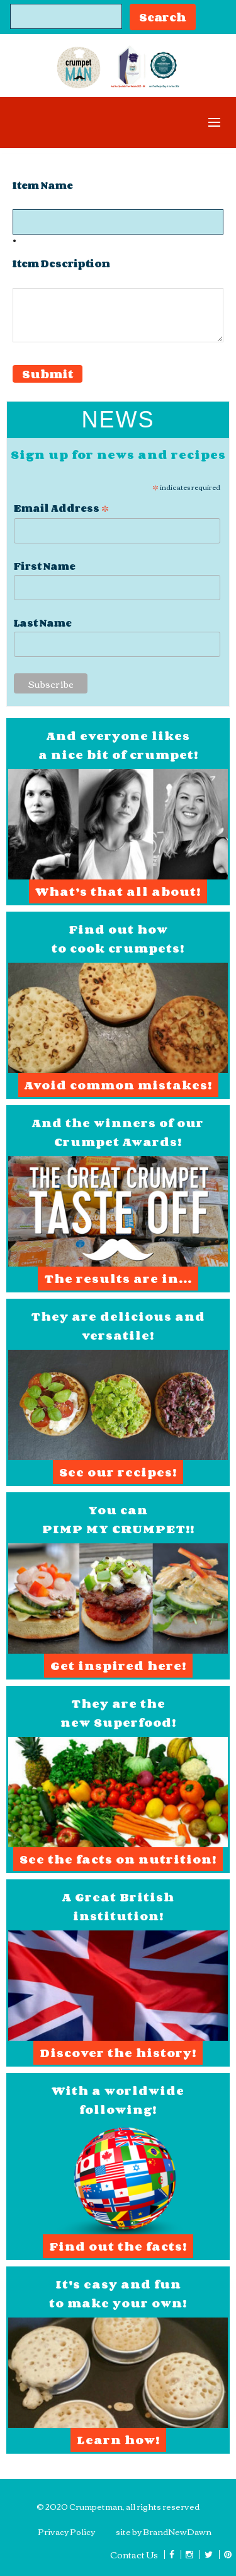 The width and height of the screenshot is (236, 2576). Describe the element at coordinates (118, 1859) in the screenshot. I see `See the facts on nutrition!` at that location.